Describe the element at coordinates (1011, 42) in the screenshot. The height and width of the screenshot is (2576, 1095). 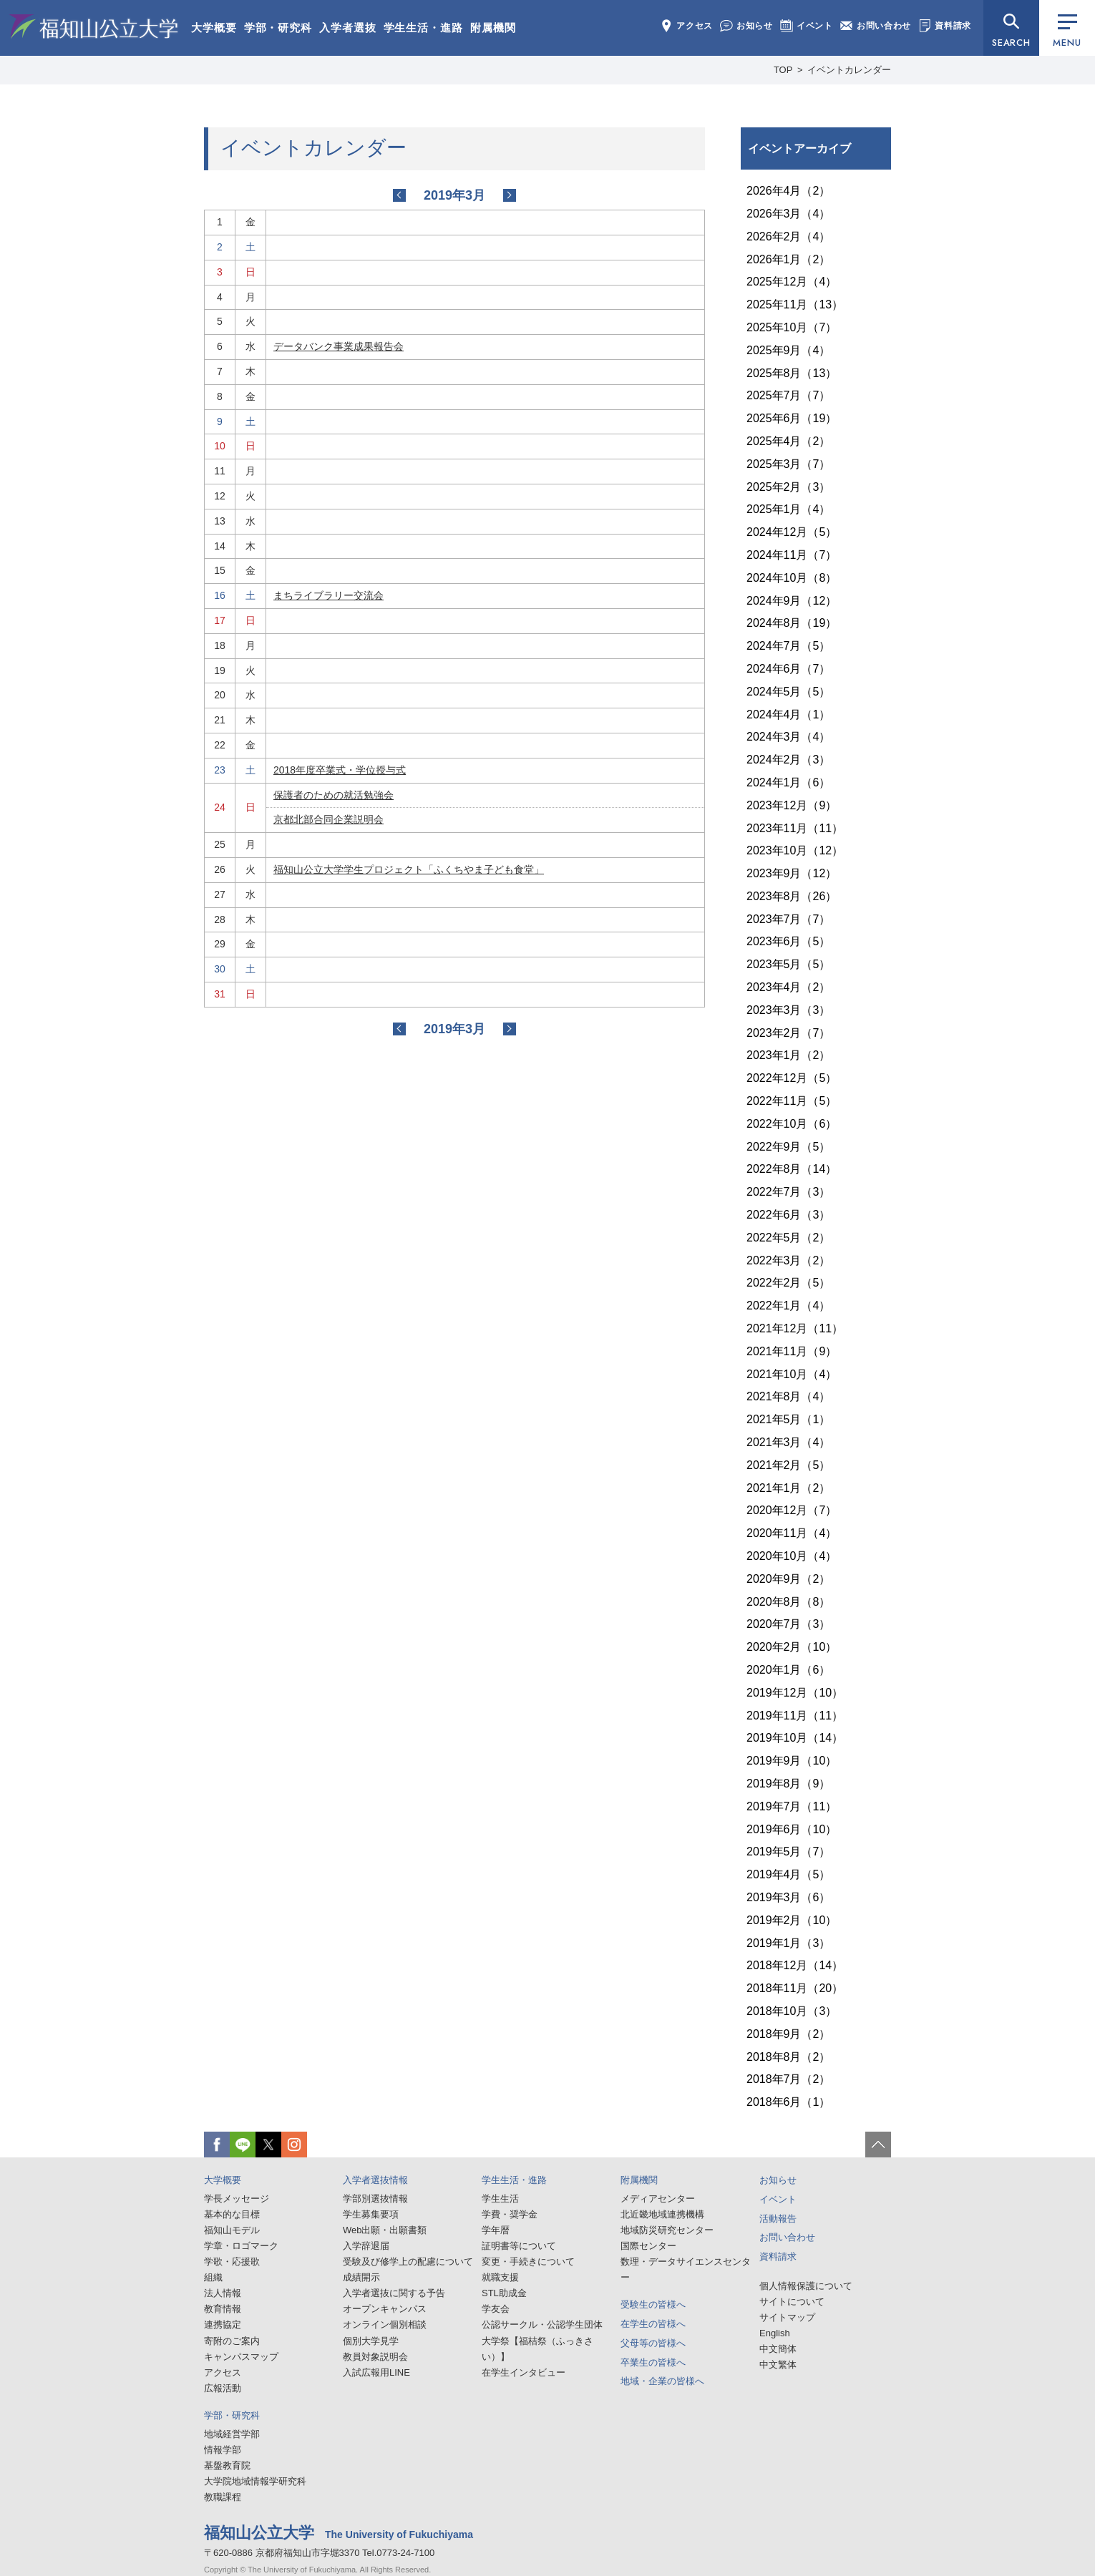
I see `SEARCH` at that location.